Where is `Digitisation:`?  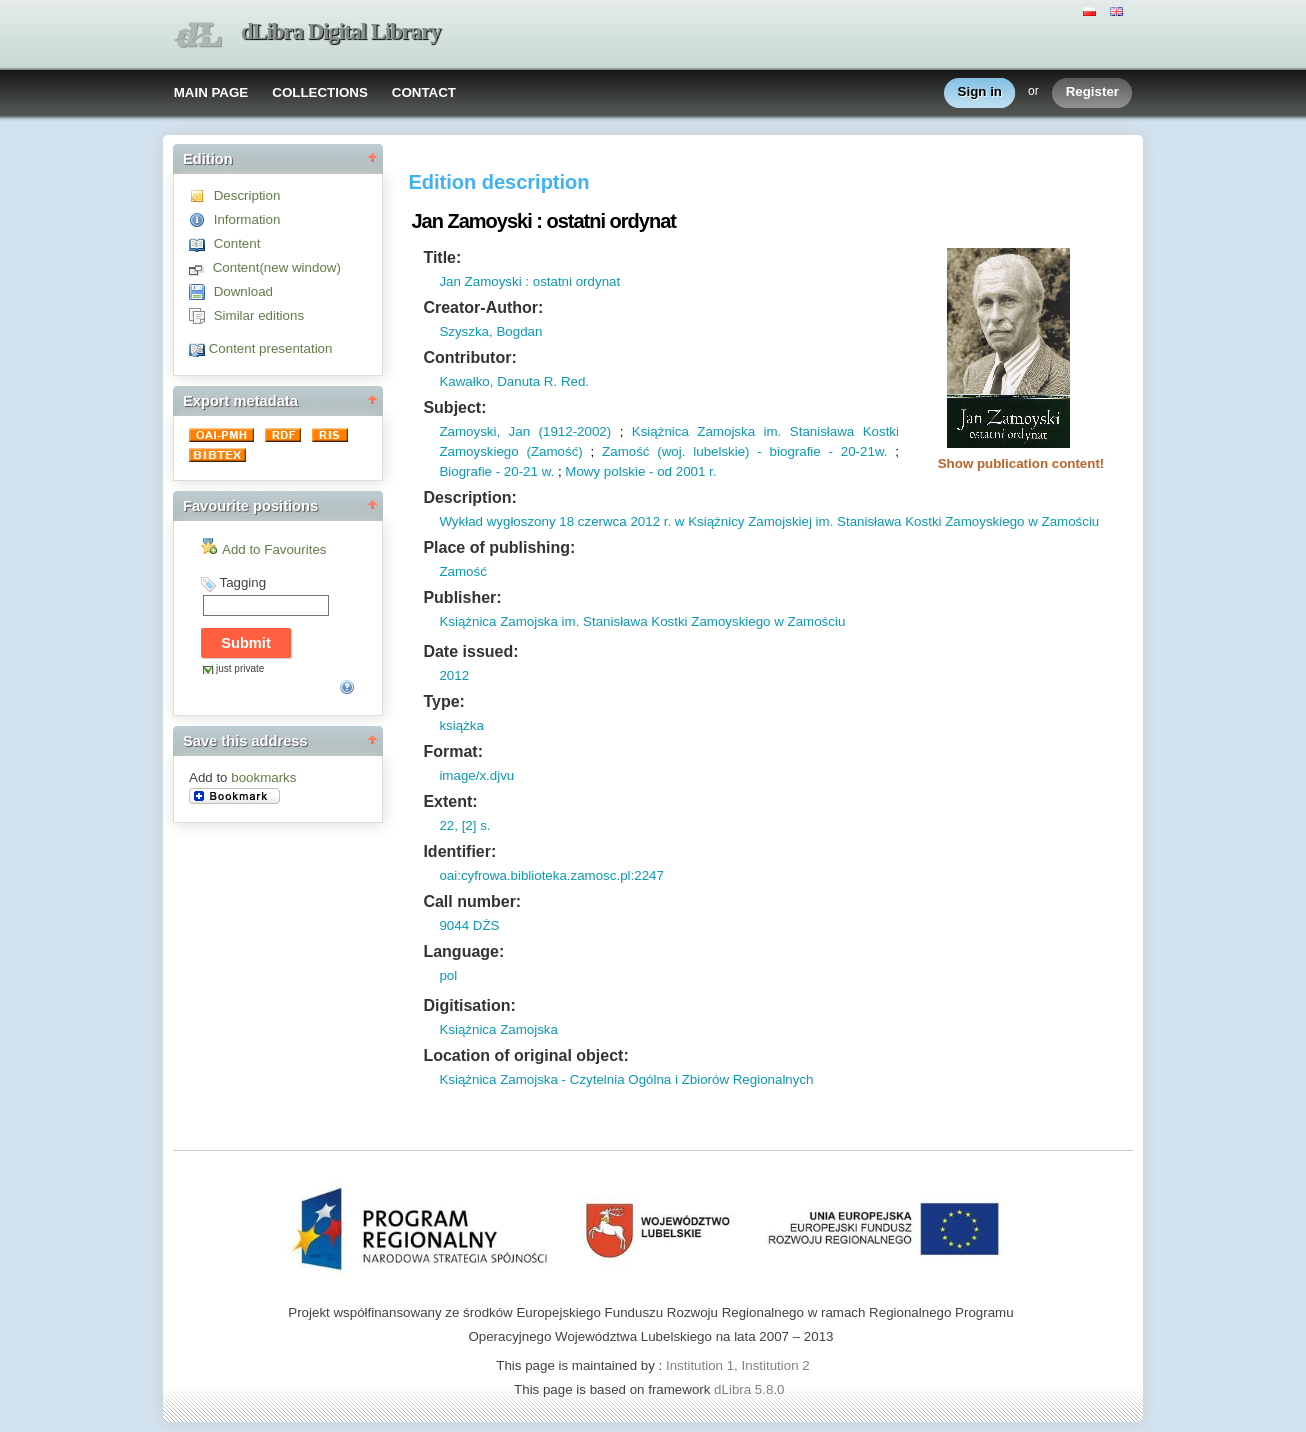 Digitisation: is located at coordinates (469, 1005).